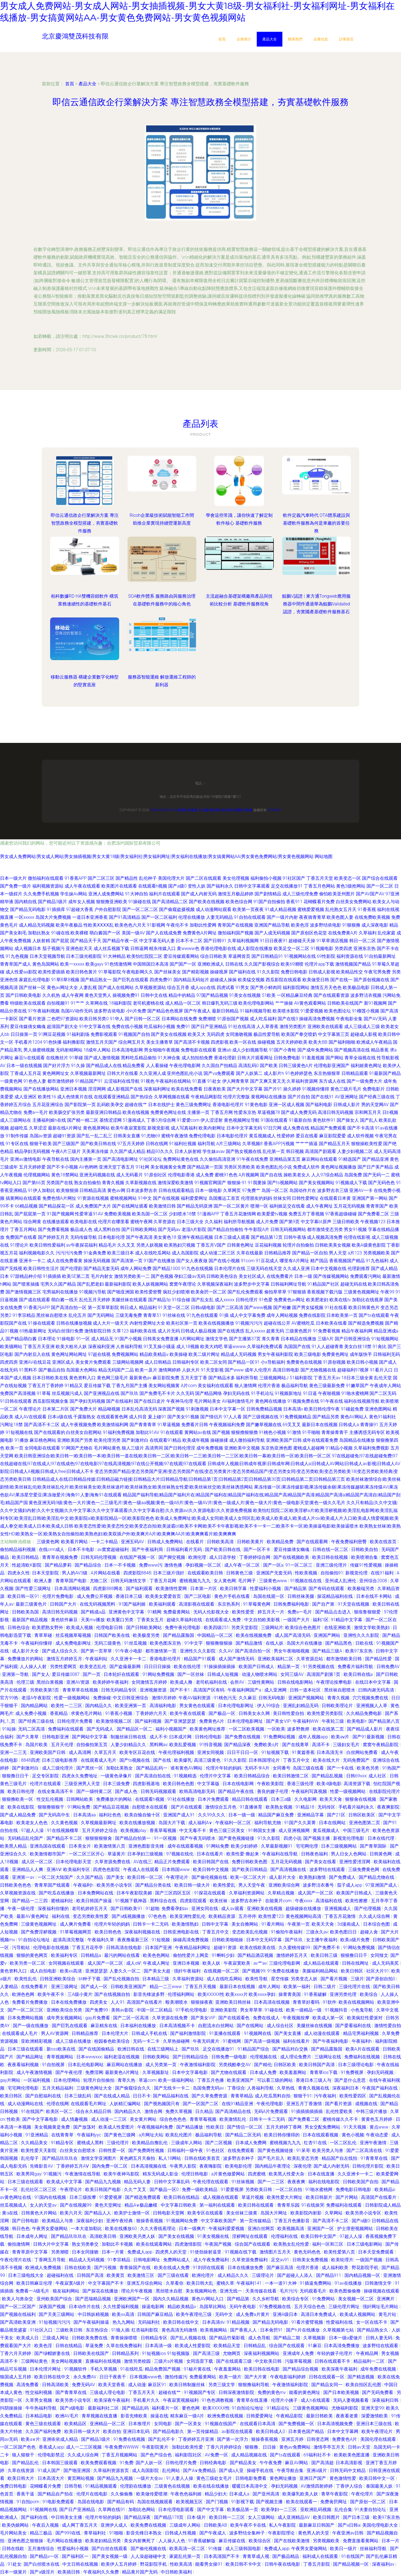 This screenshot has width=401, height=2576. Describe the element at coordinates (75, 1721) in the screenshot. I see `日韩伦理片免费看` at that location.